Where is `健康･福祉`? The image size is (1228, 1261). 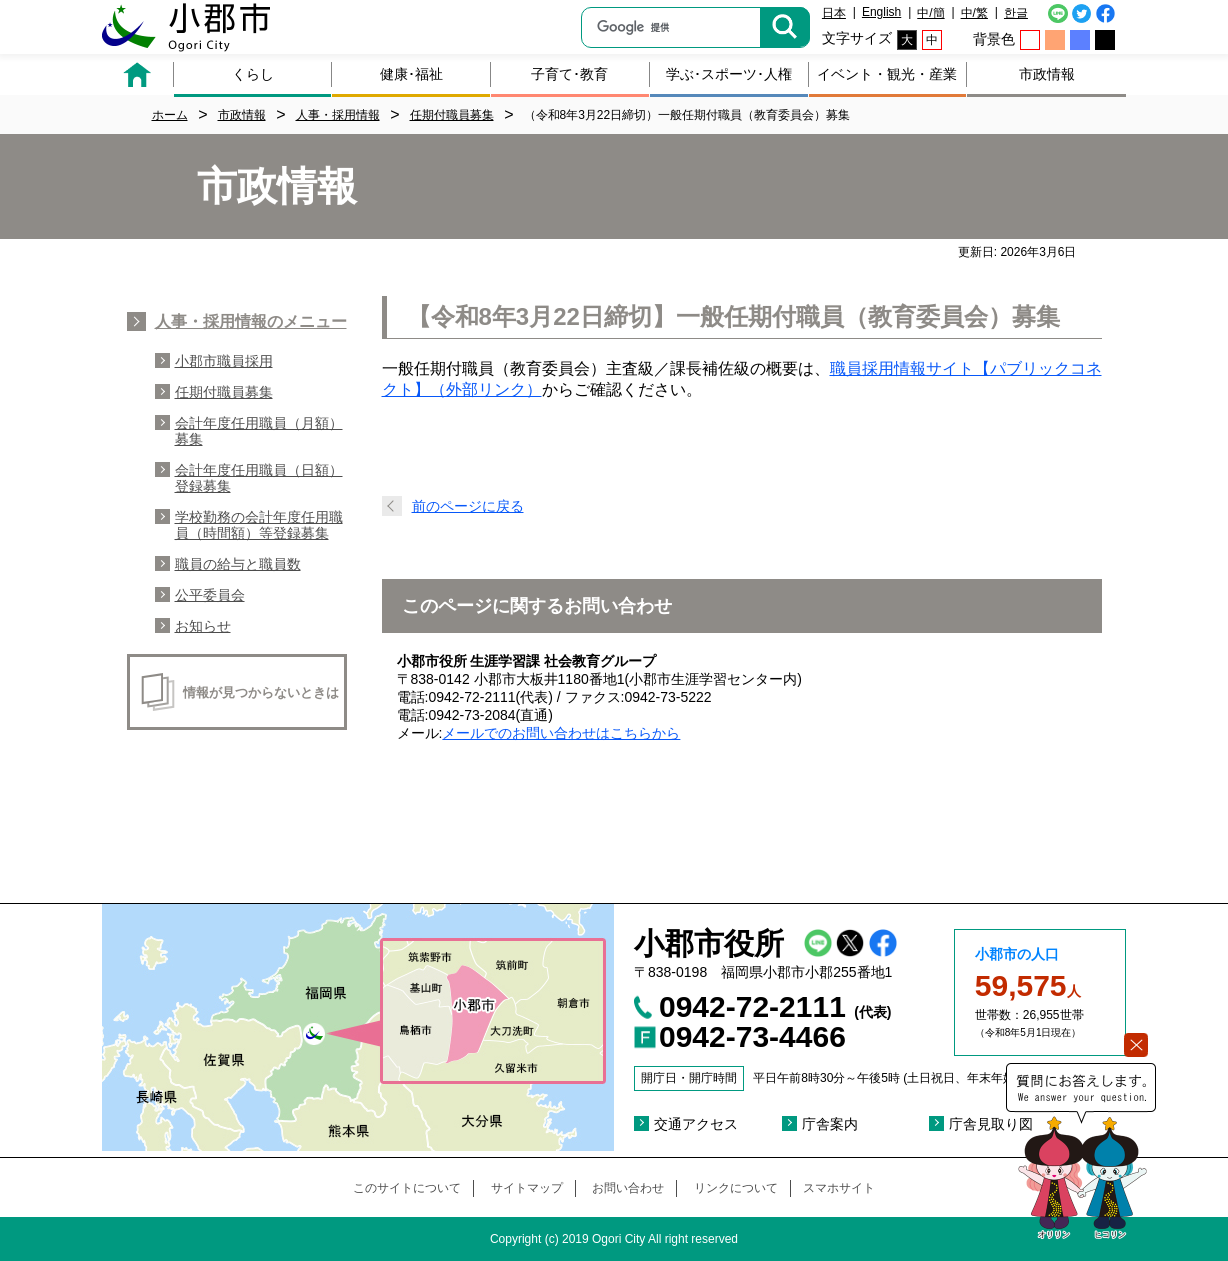
健康･福祉 is located at coordinates (411, 74).